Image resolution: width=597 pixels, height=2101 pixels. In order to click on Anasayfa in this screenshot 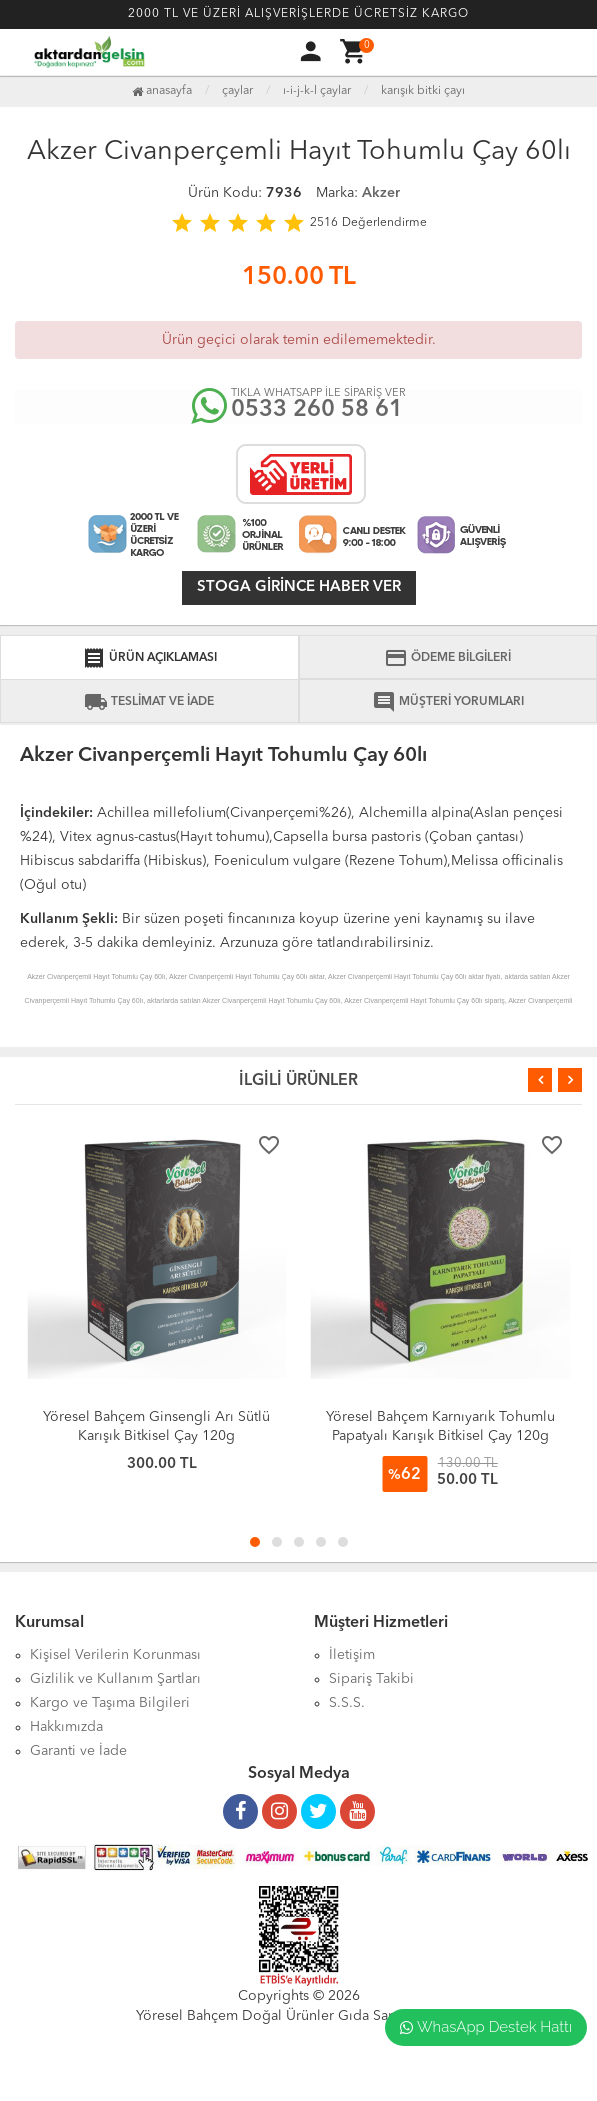, I will do `click(162, 91)`.